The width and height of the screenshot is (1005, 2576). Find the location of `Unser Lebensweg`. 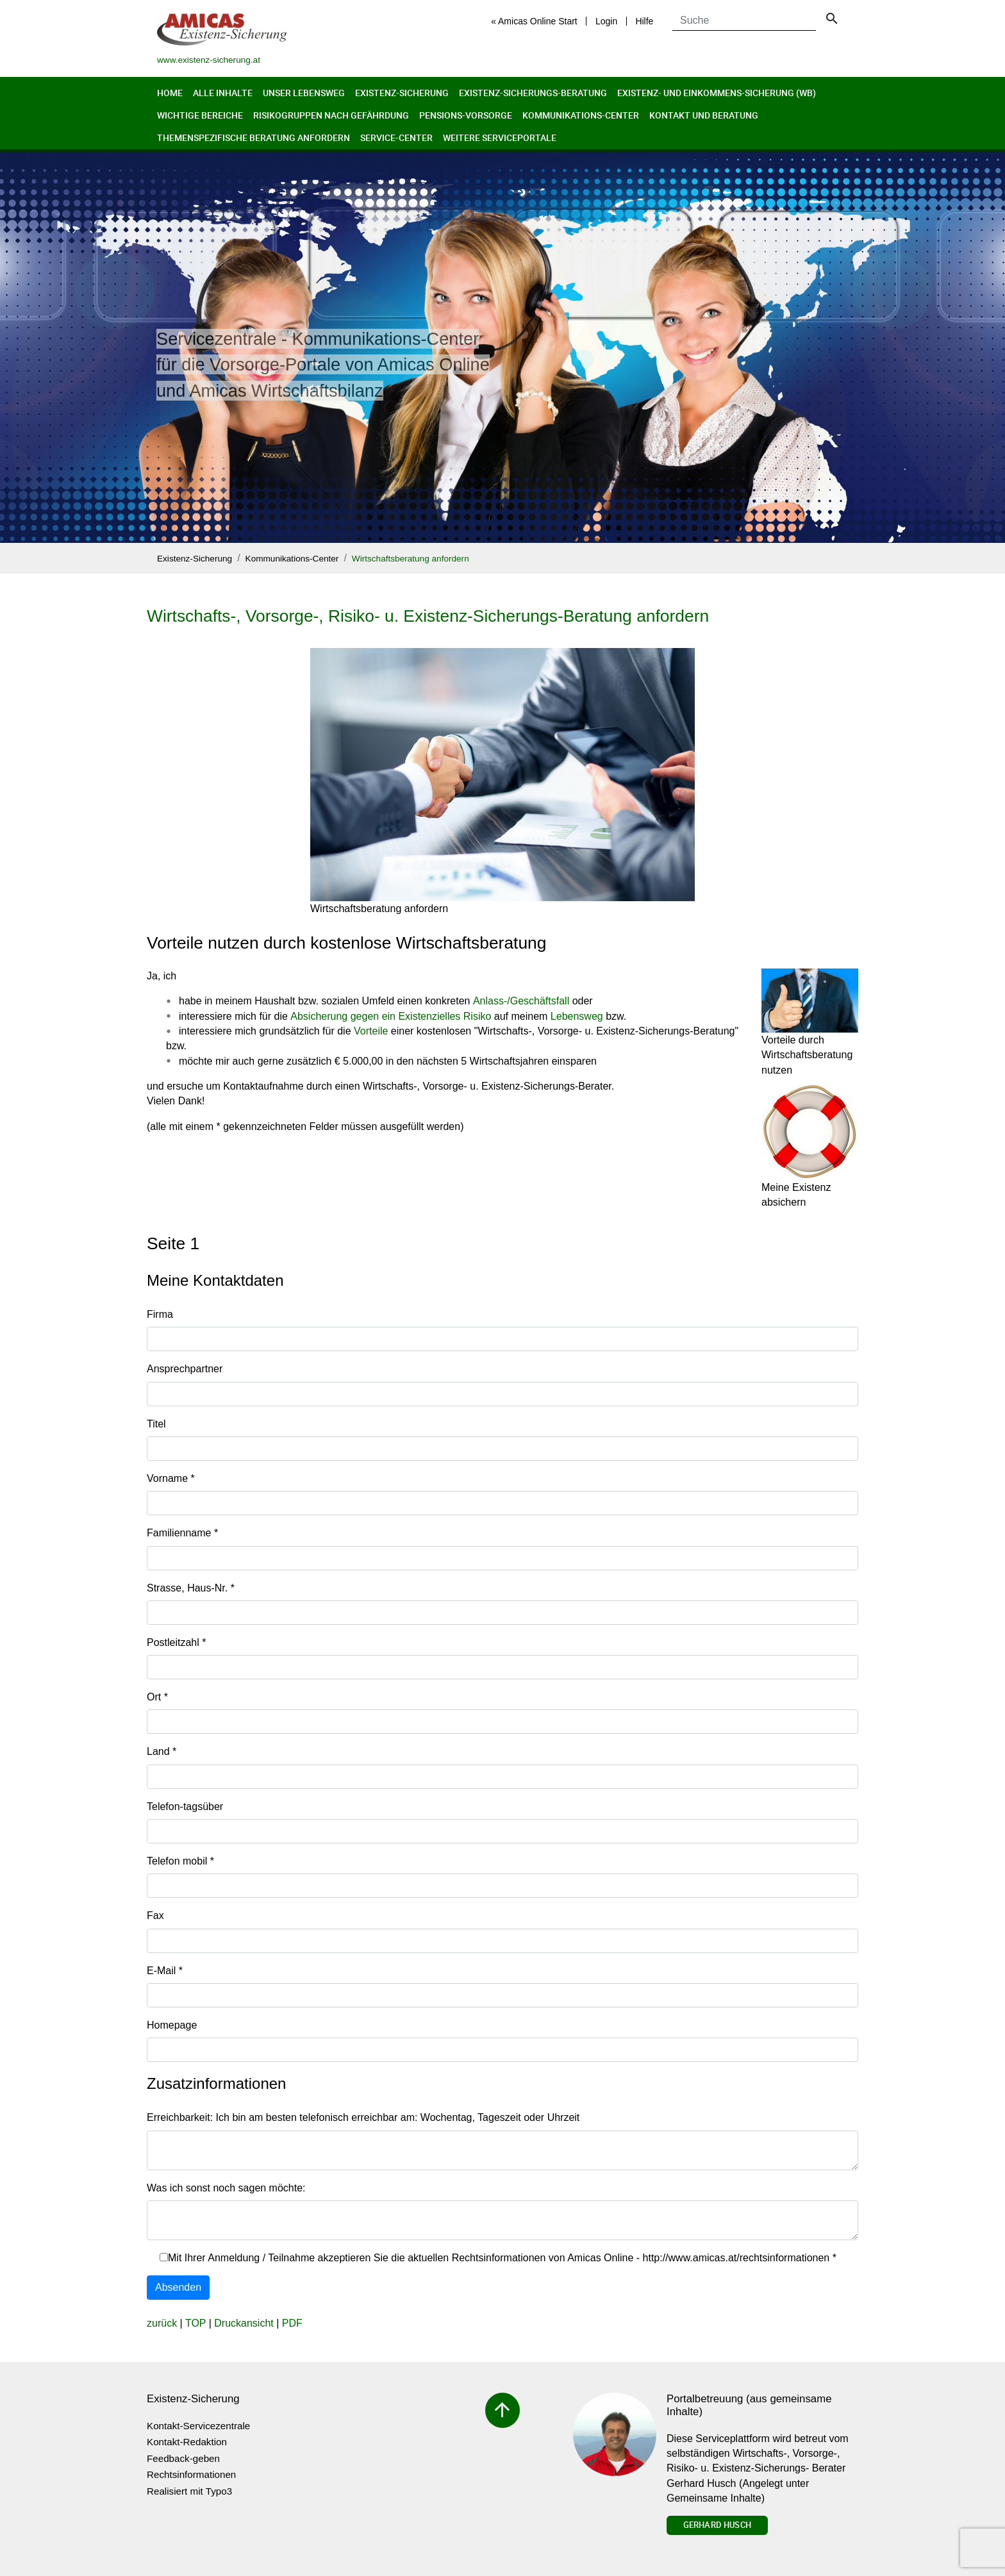

Unser Lebensweg is located at coordinates (304, 93).